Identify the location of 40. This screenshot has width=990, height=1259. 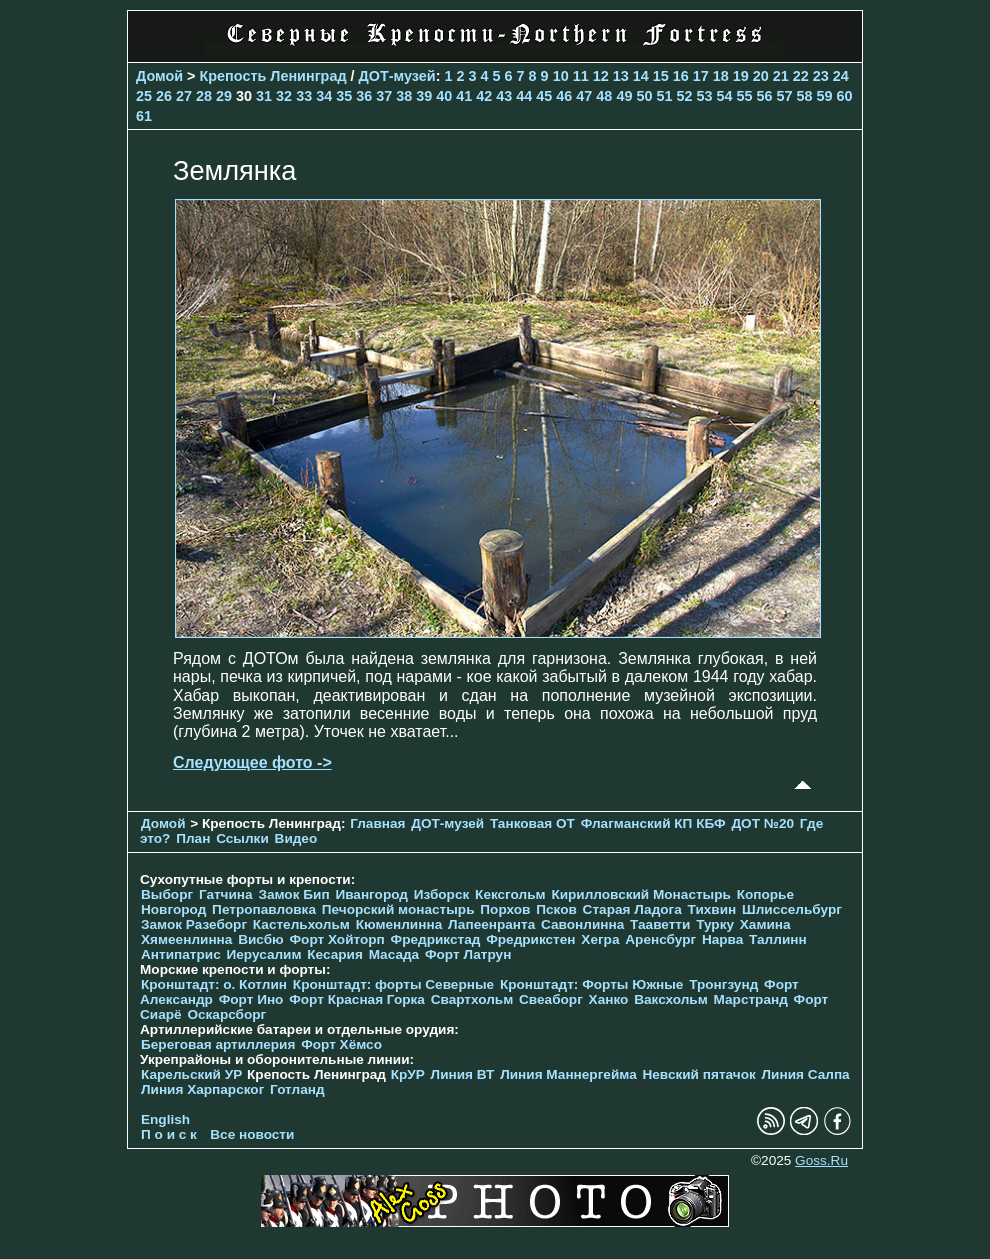
(444, 96).